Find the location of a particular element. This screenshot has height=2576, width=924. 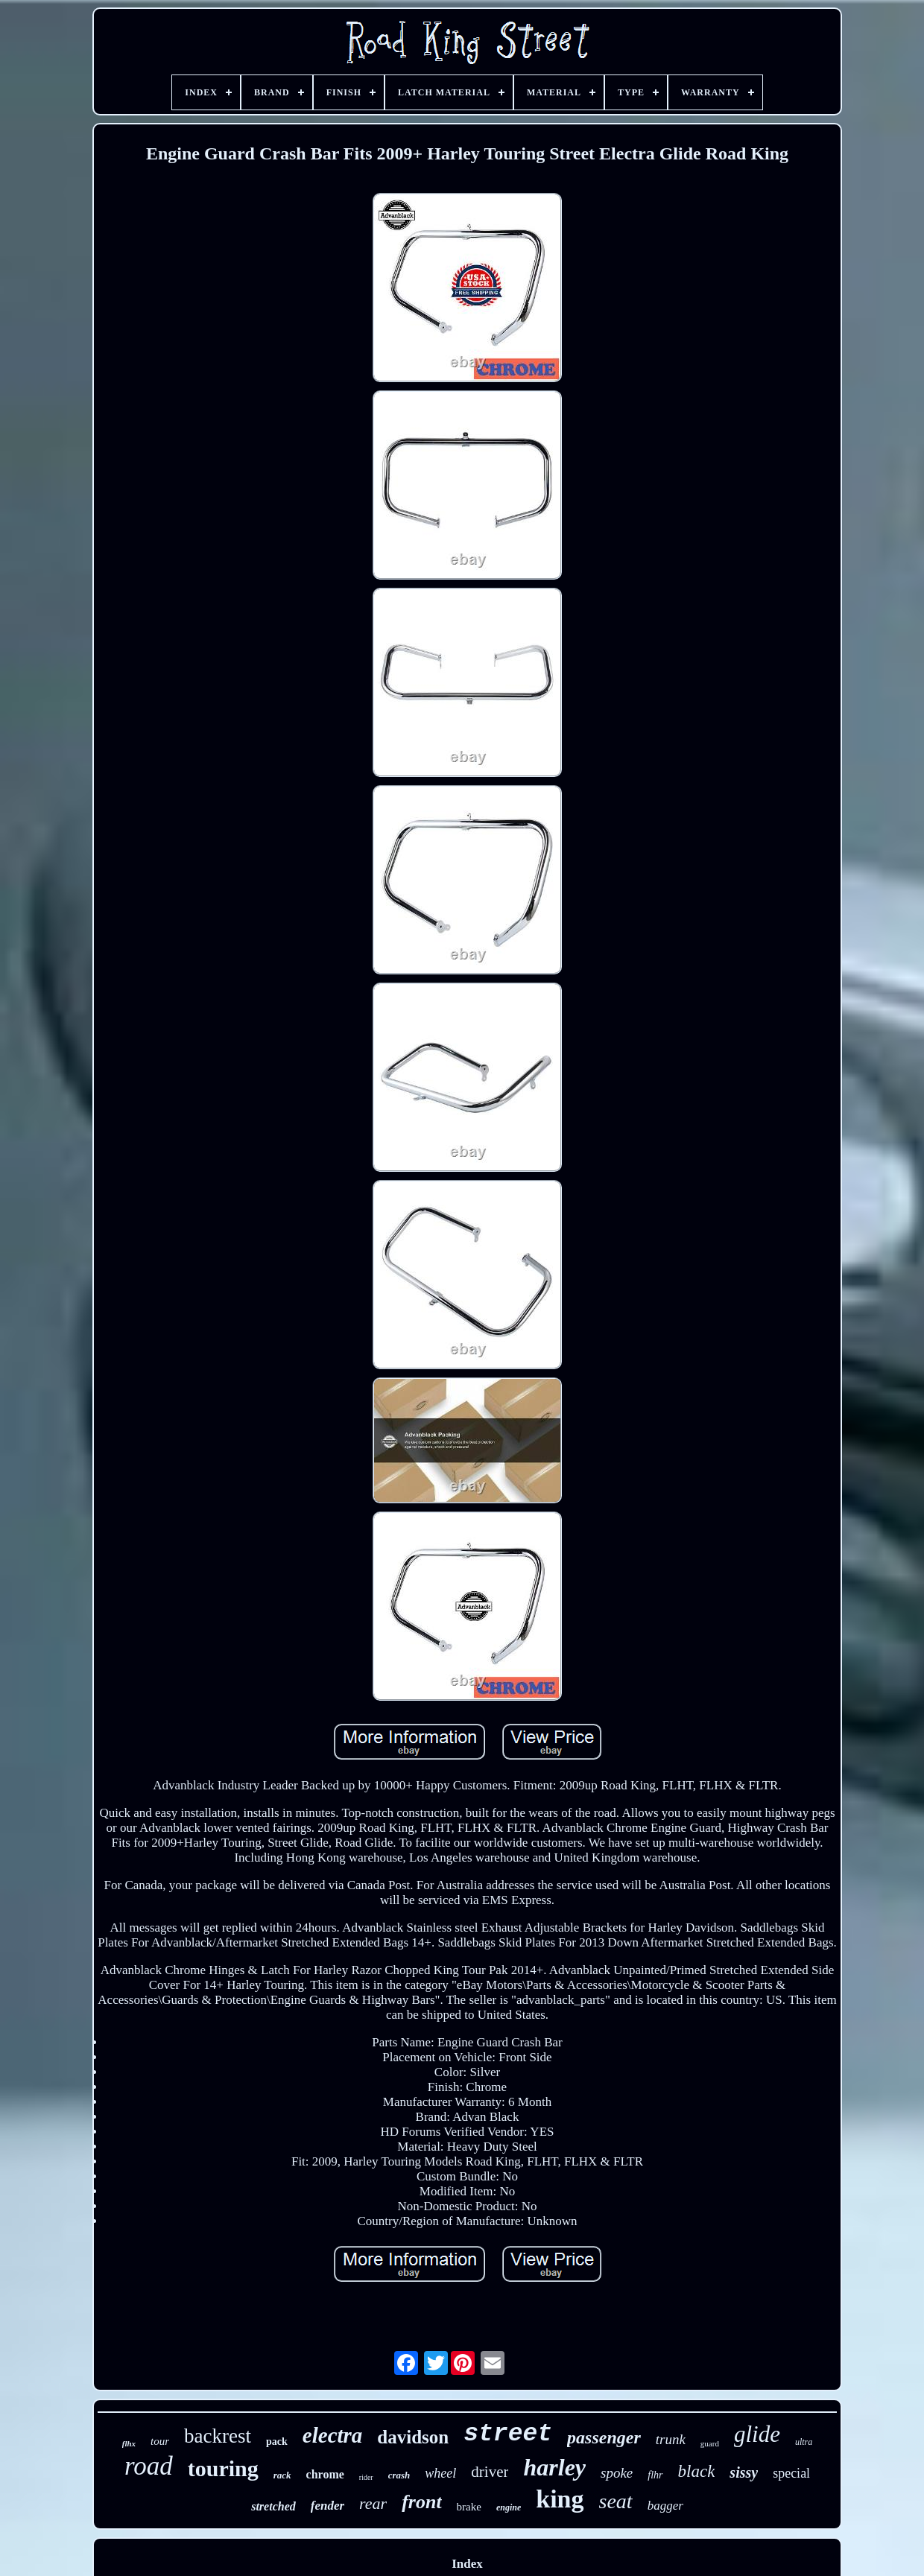

wheel is located at coordinates (440, 2473).